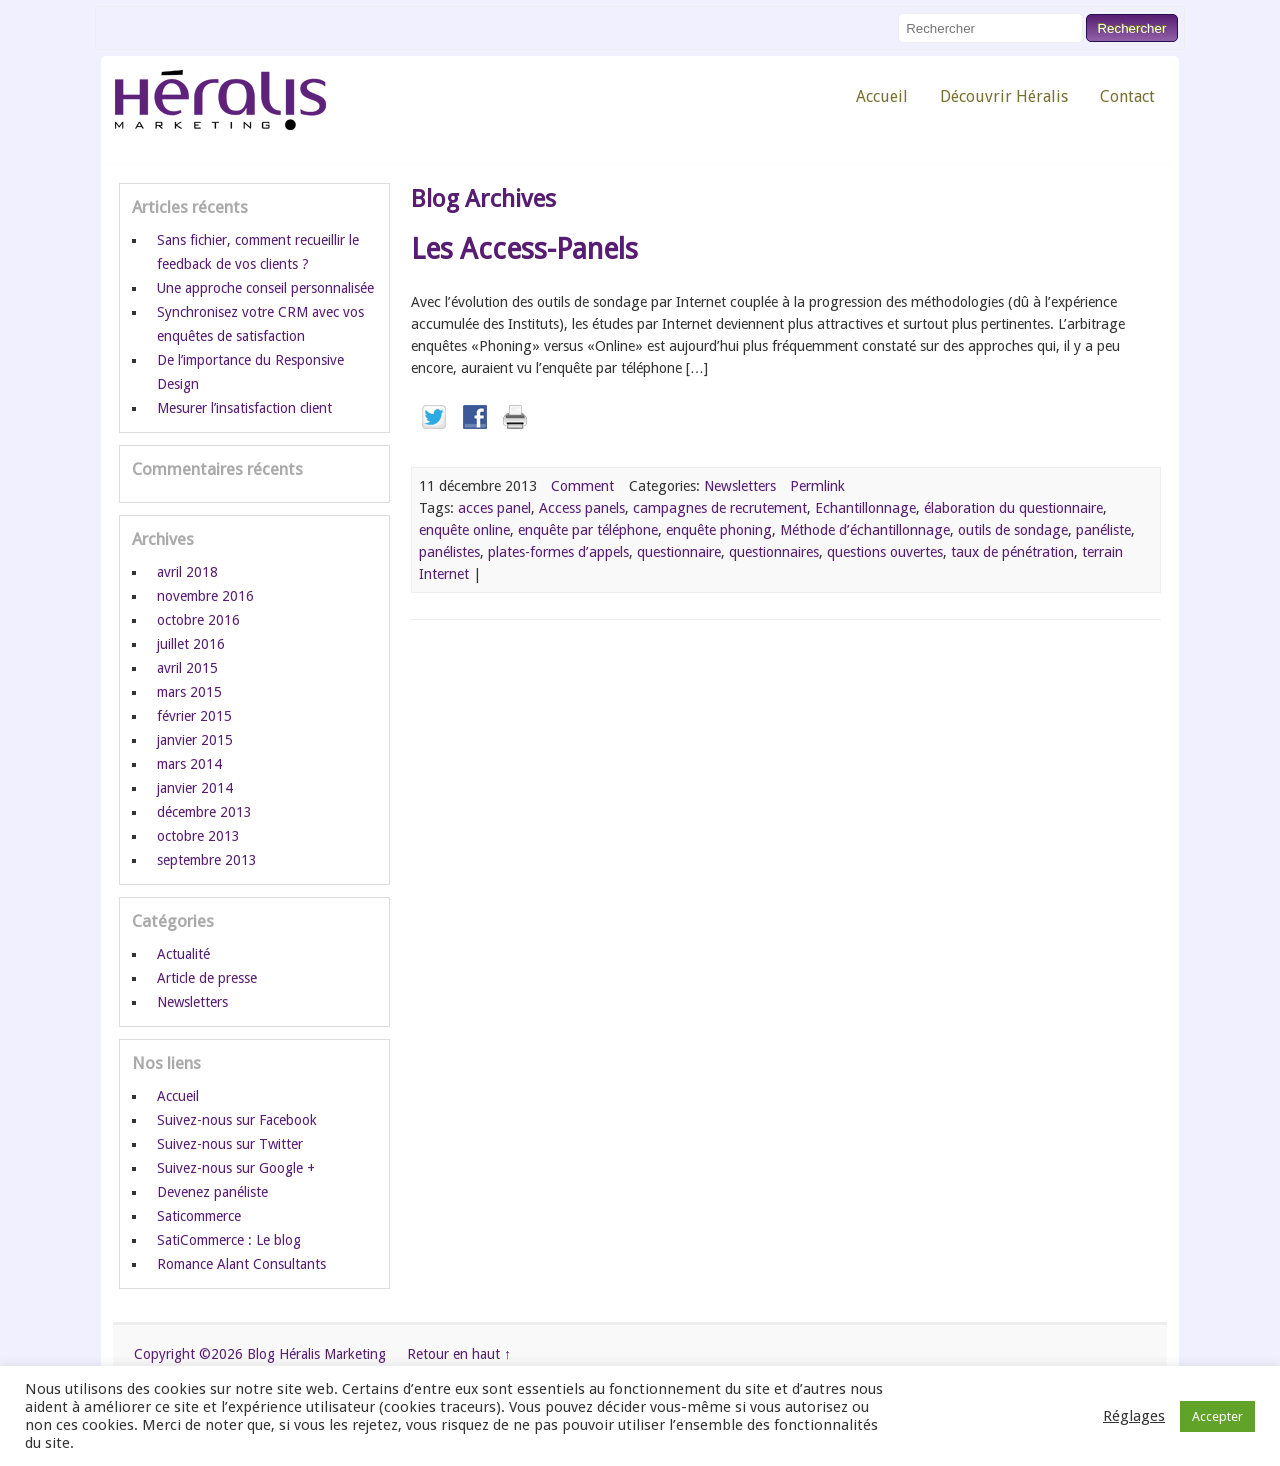  I want to click on mars 2015, so click(189, 692).